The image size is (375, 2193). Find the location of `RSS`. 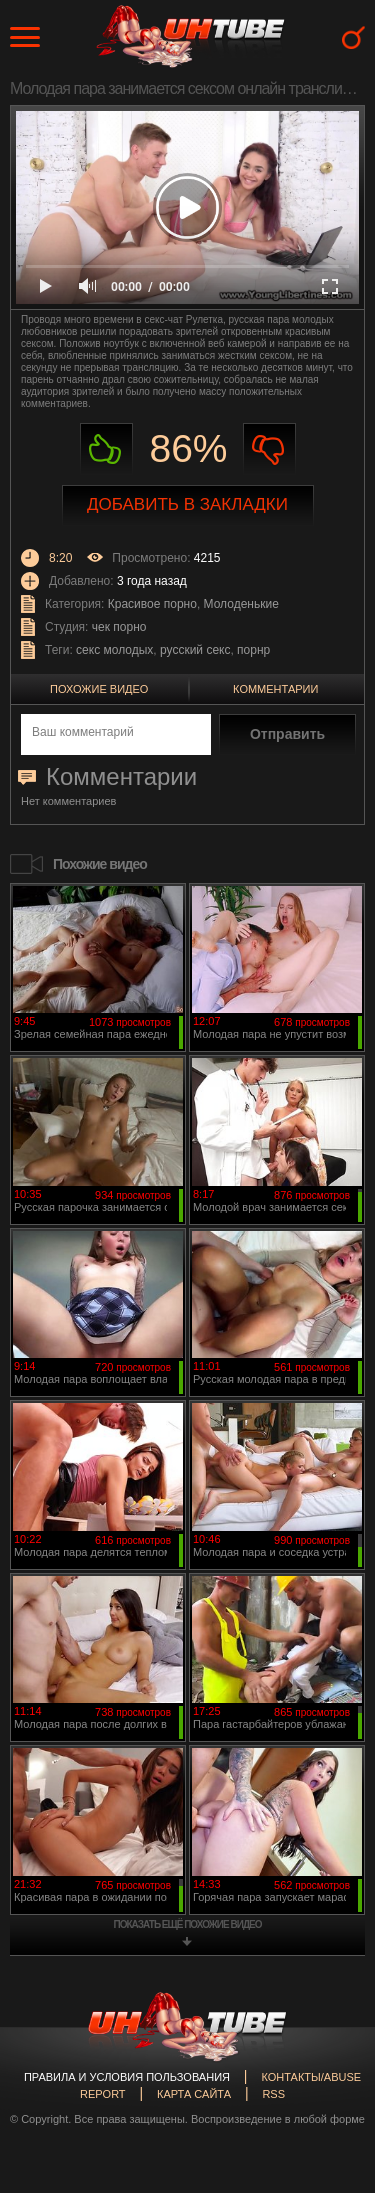

RSS is located at coordinates (273, 2094).